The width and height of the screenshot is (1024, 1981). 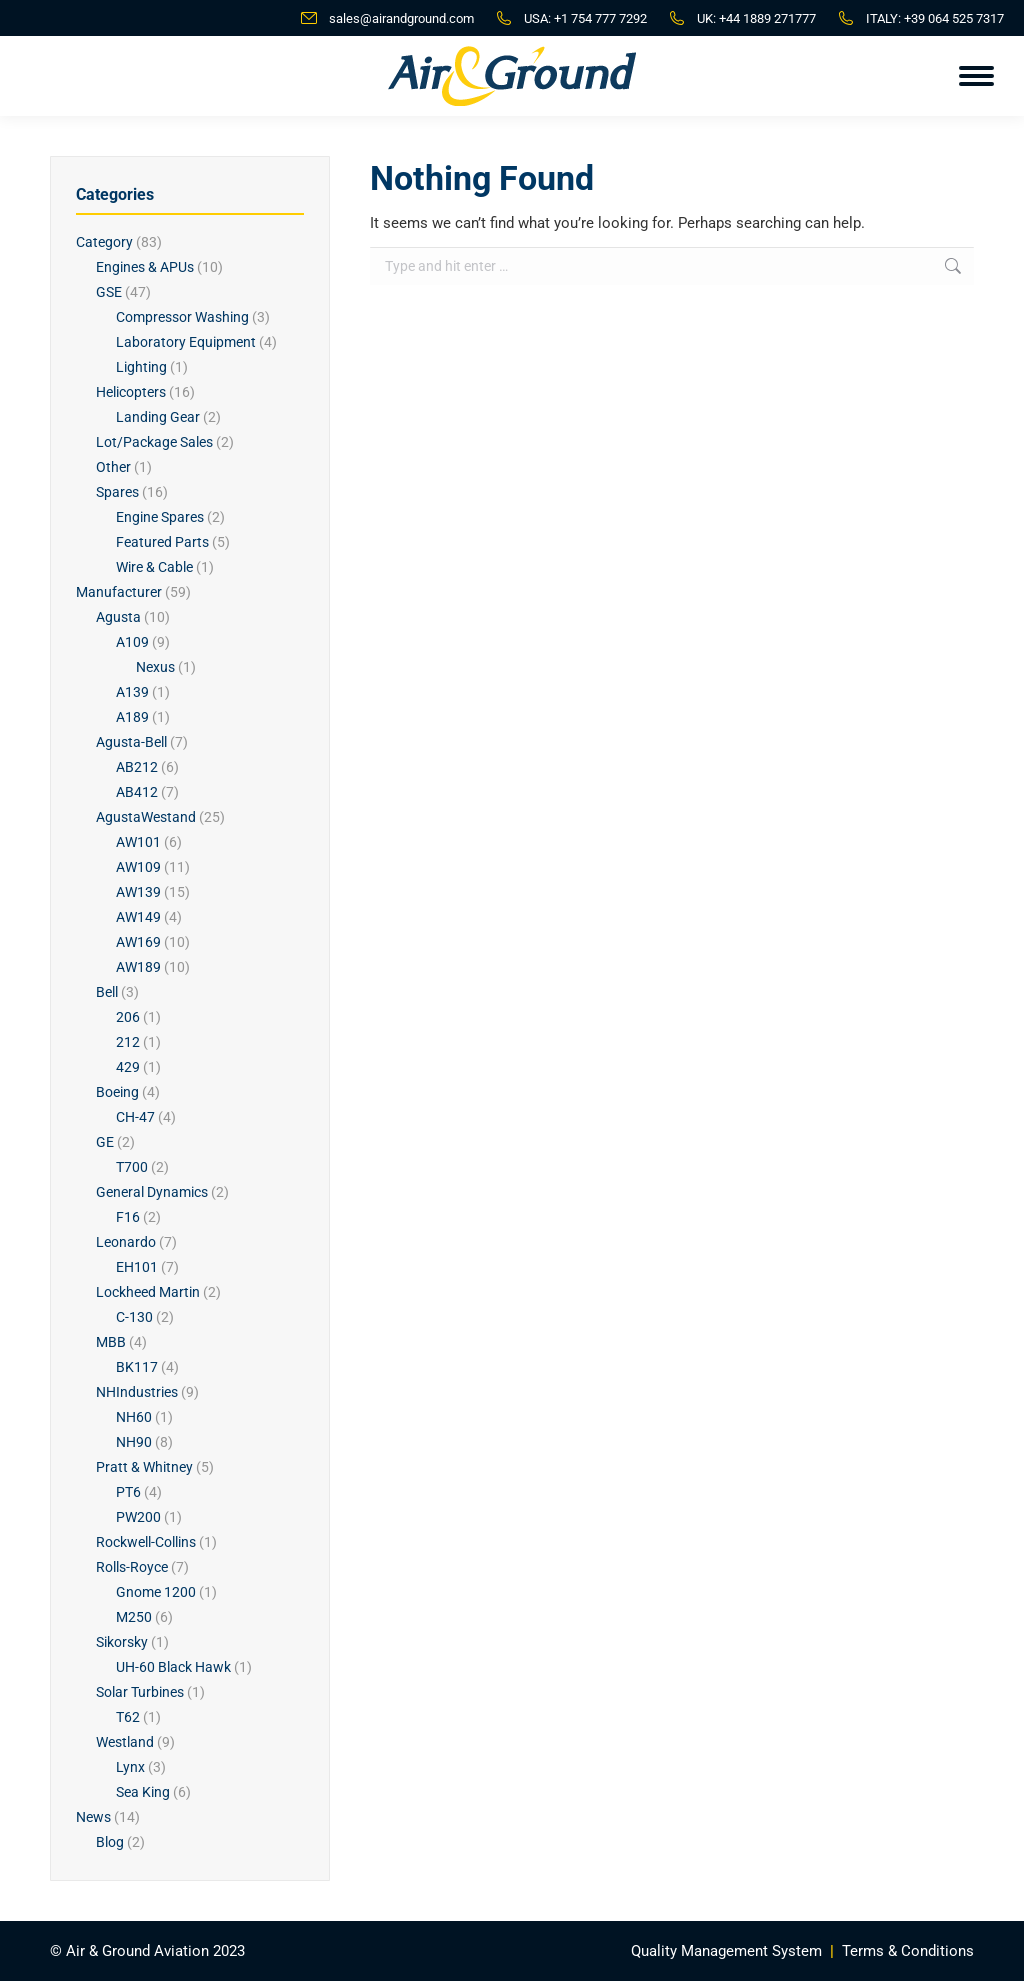 I want to click on AW139, so click(x=138, y=892).